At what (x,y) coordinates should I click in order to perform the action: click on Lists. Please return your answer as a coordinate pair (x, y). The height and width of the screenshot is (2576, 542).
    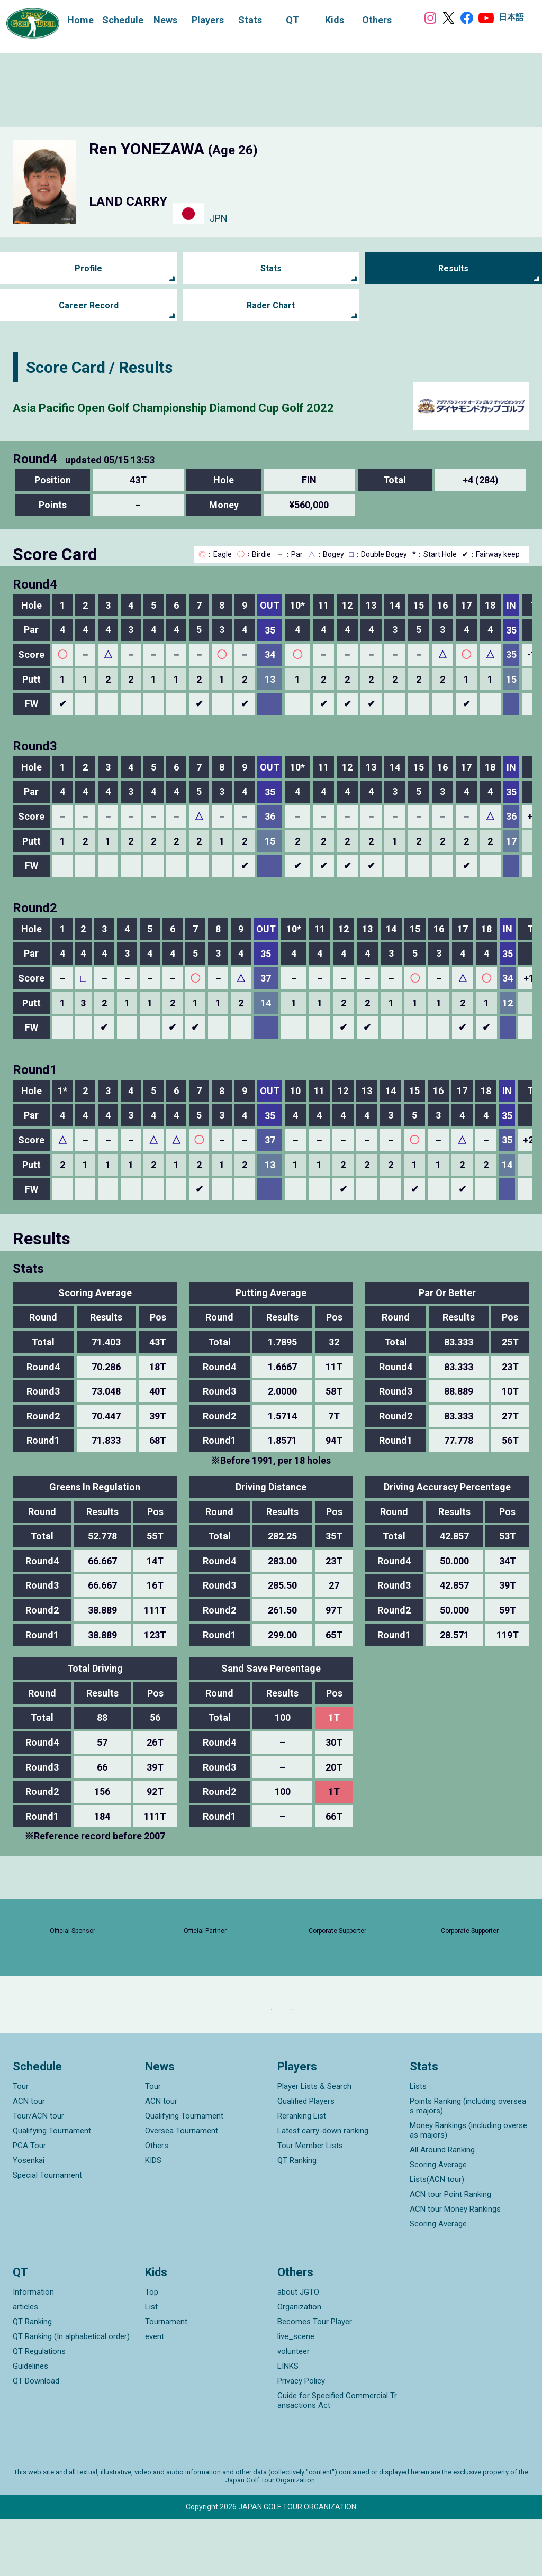
    Looking at the image, I should click on (418, 2143).